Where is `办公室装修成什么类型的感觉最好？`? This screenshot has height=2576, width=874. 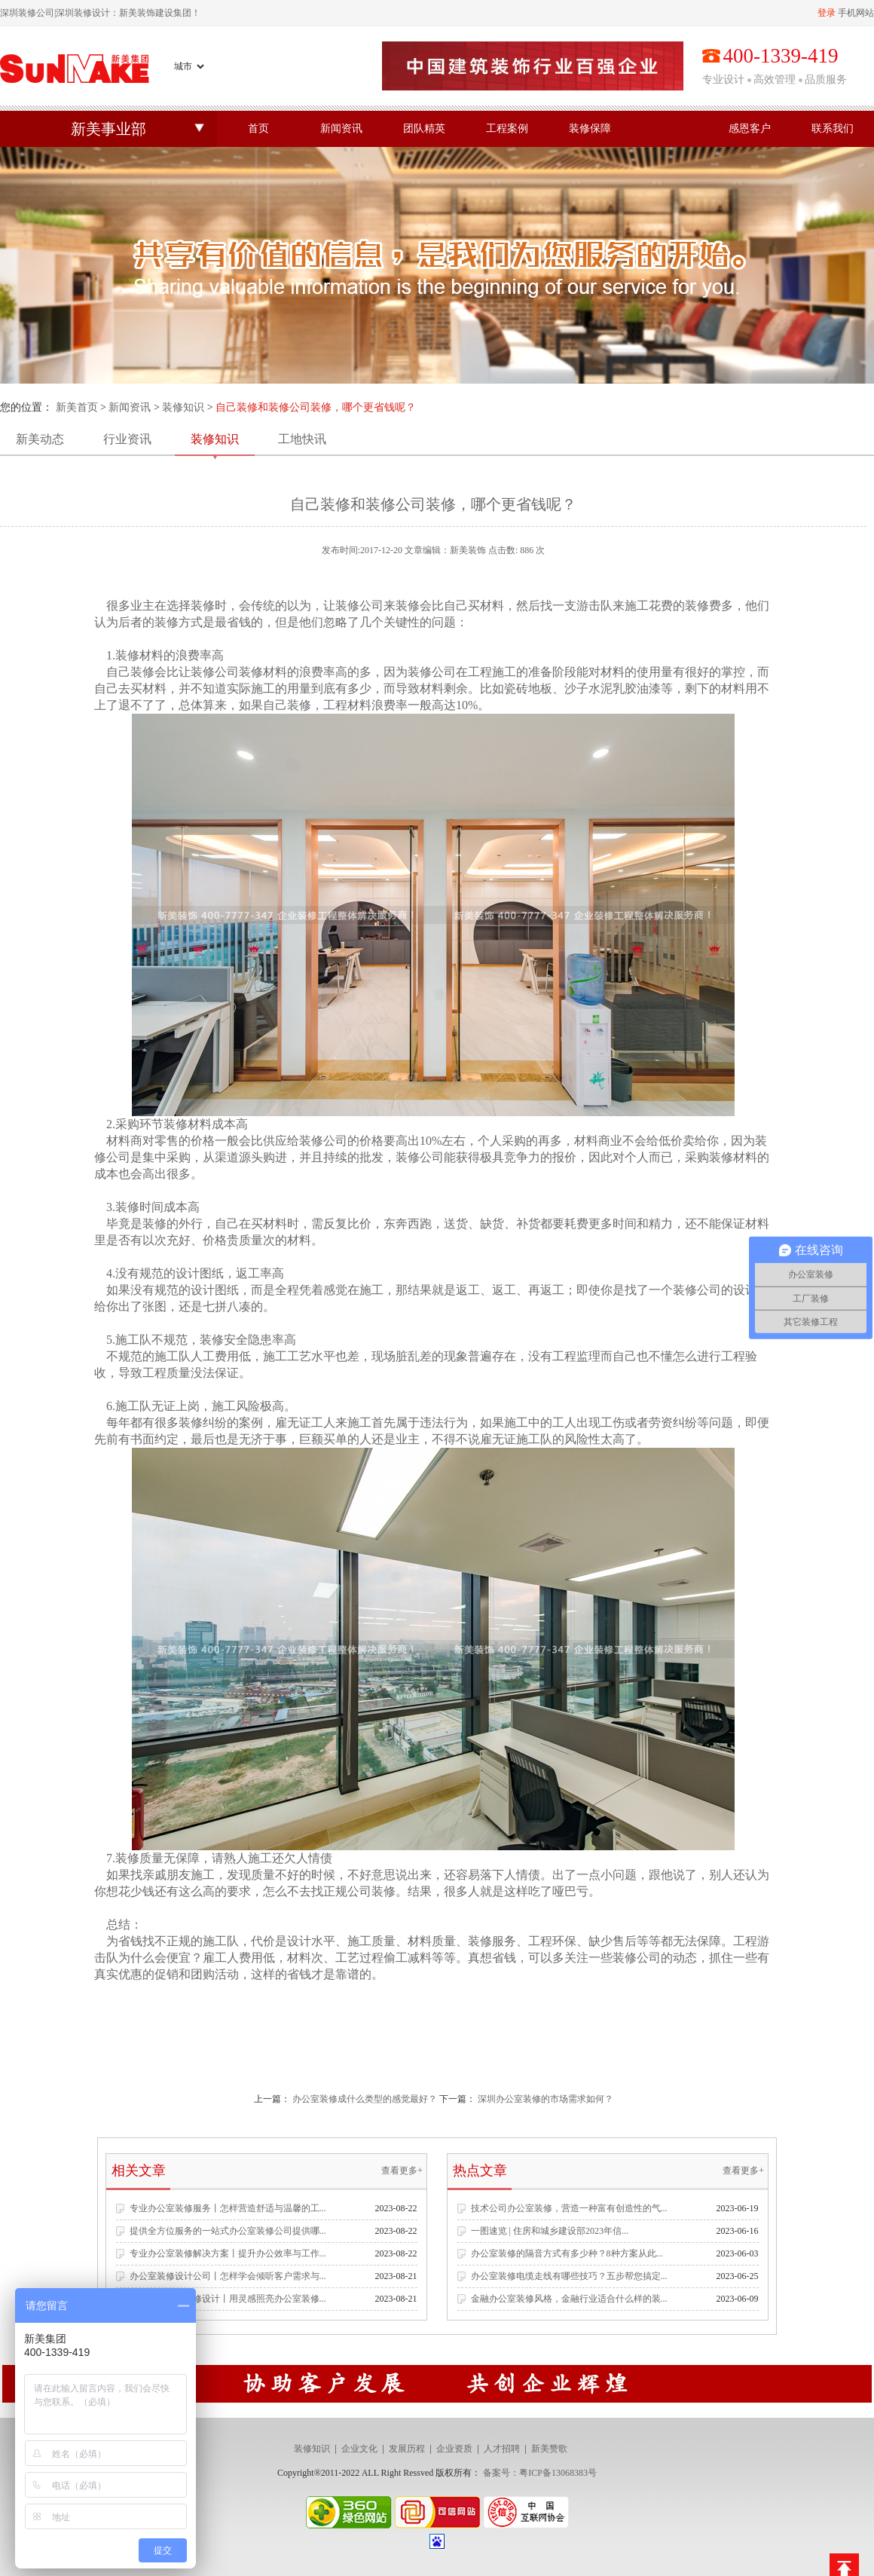 办公室装修成什么类型的感觉最好？ is located at coordinates (364, 2099).